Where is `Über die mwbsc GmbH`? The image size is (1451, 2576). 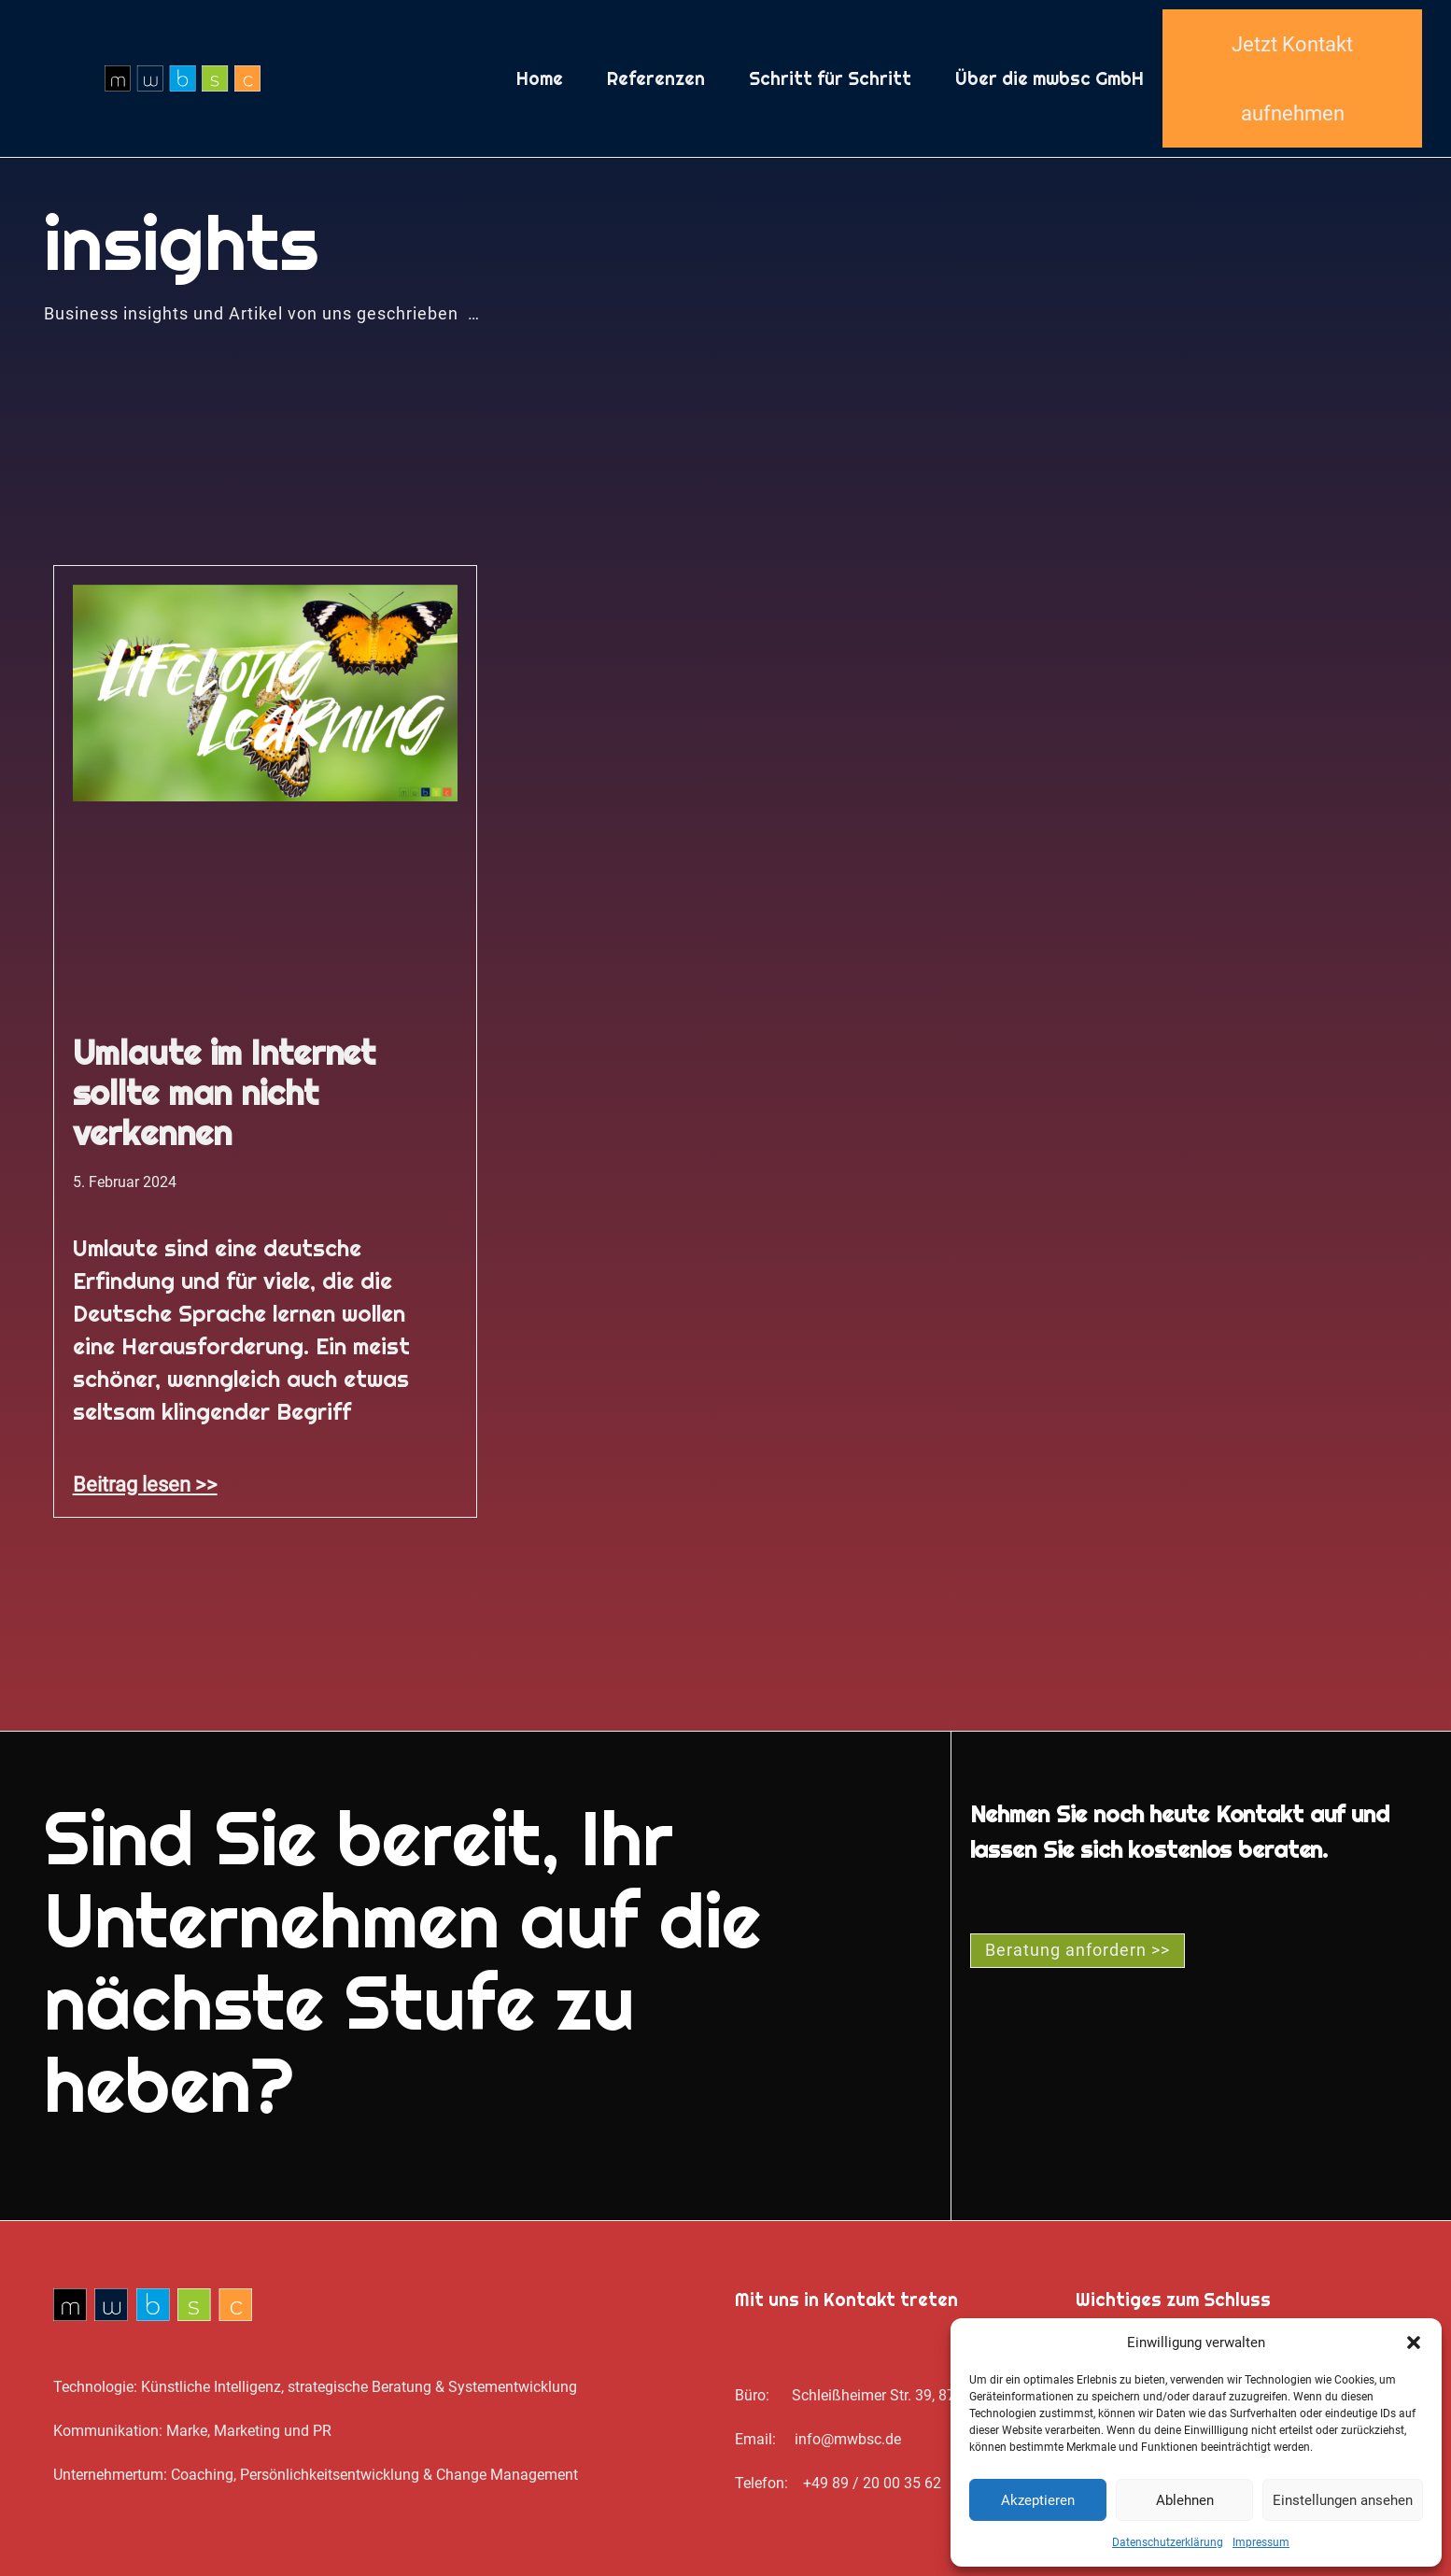 Über die mwbsc GmbH is located at coordinates (1049, 78).